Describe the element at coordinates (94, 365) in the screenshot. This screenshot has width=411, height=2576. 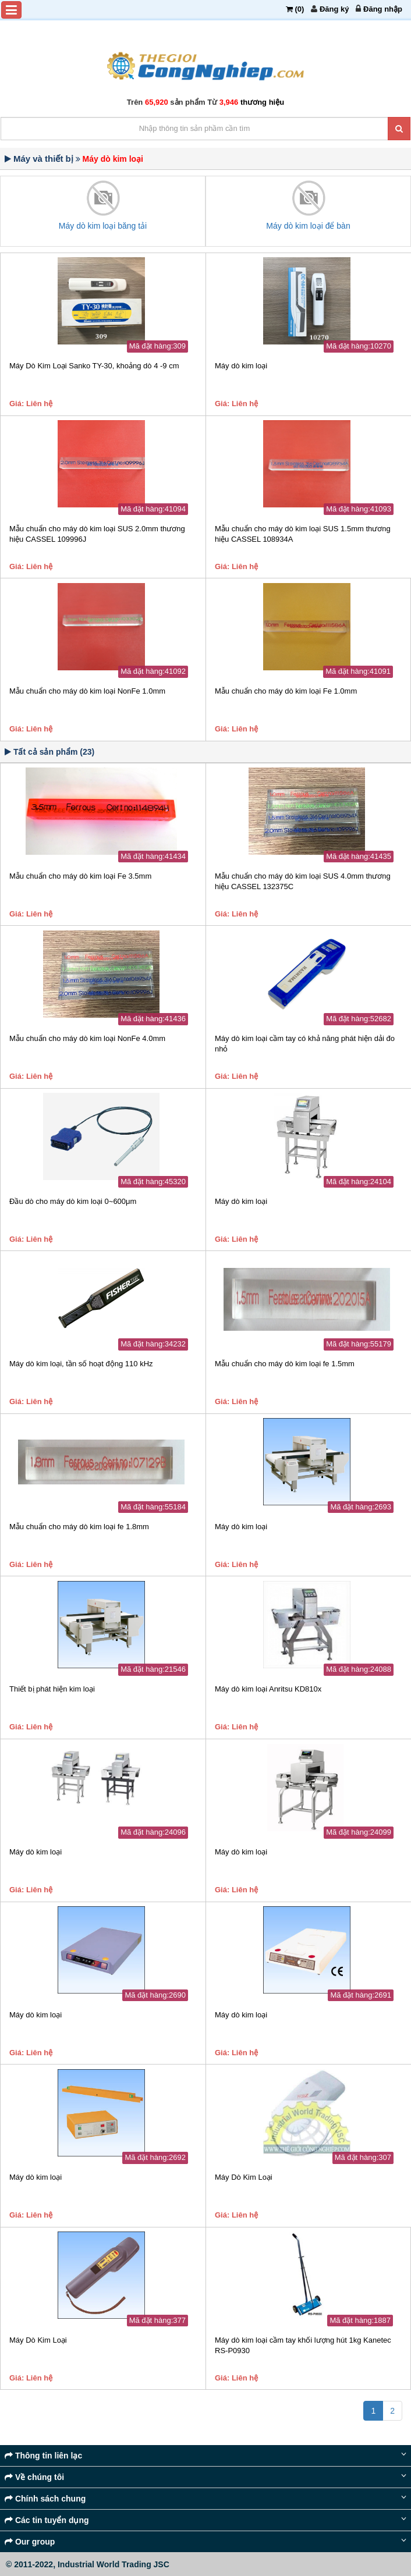
I see `Máy Dò Kim Loại Sanko TY-30, khoảng dò 4 -9 cm` at that location.